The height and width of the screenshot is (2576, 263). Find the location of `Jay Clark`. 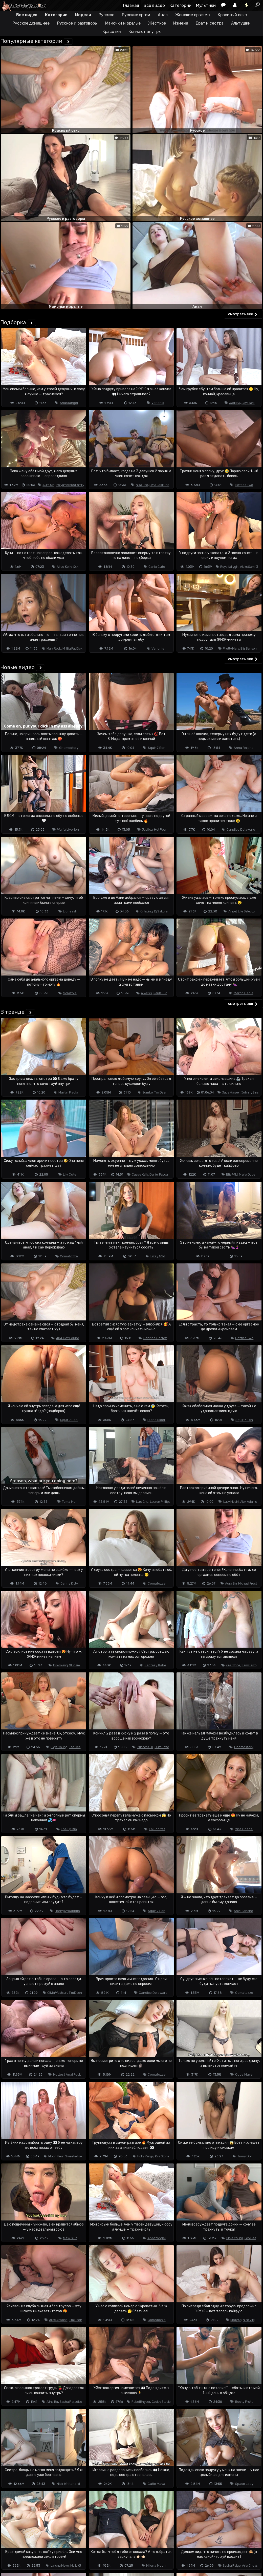

Jay Clark is located at coordinates (248, 256).